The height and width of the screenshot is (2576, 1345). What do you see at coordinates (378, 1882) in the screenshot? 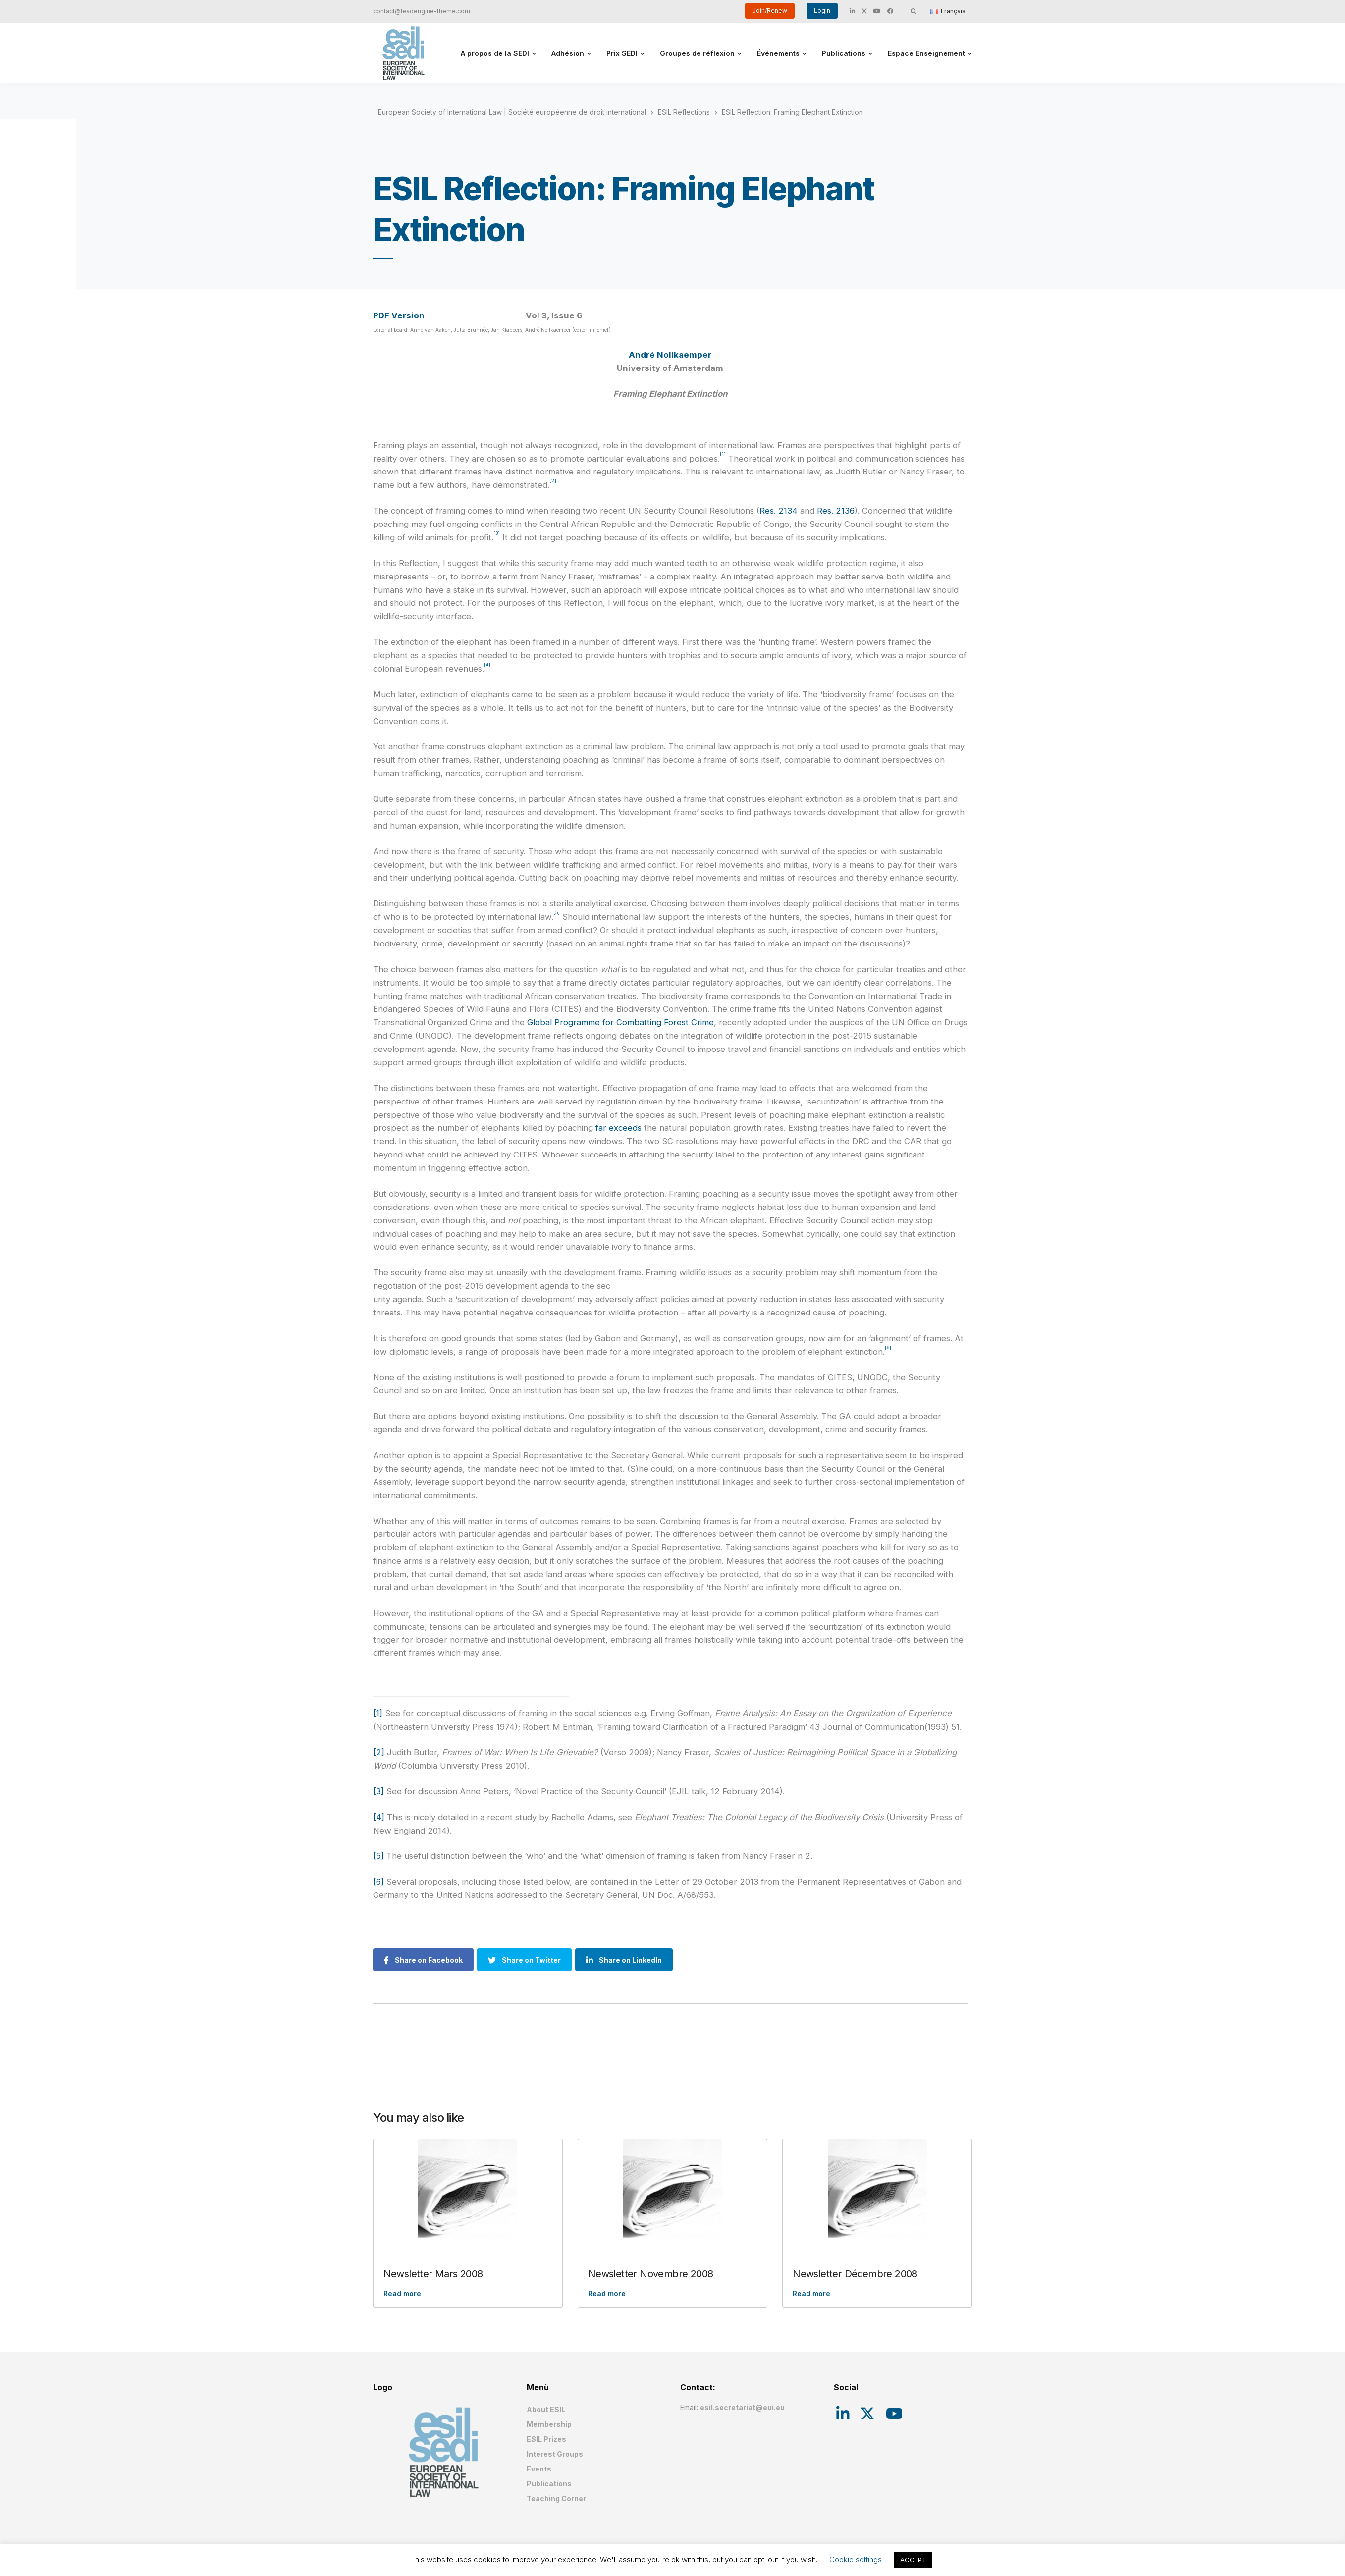
I see `[6]` at bounding box center [378, 1882].